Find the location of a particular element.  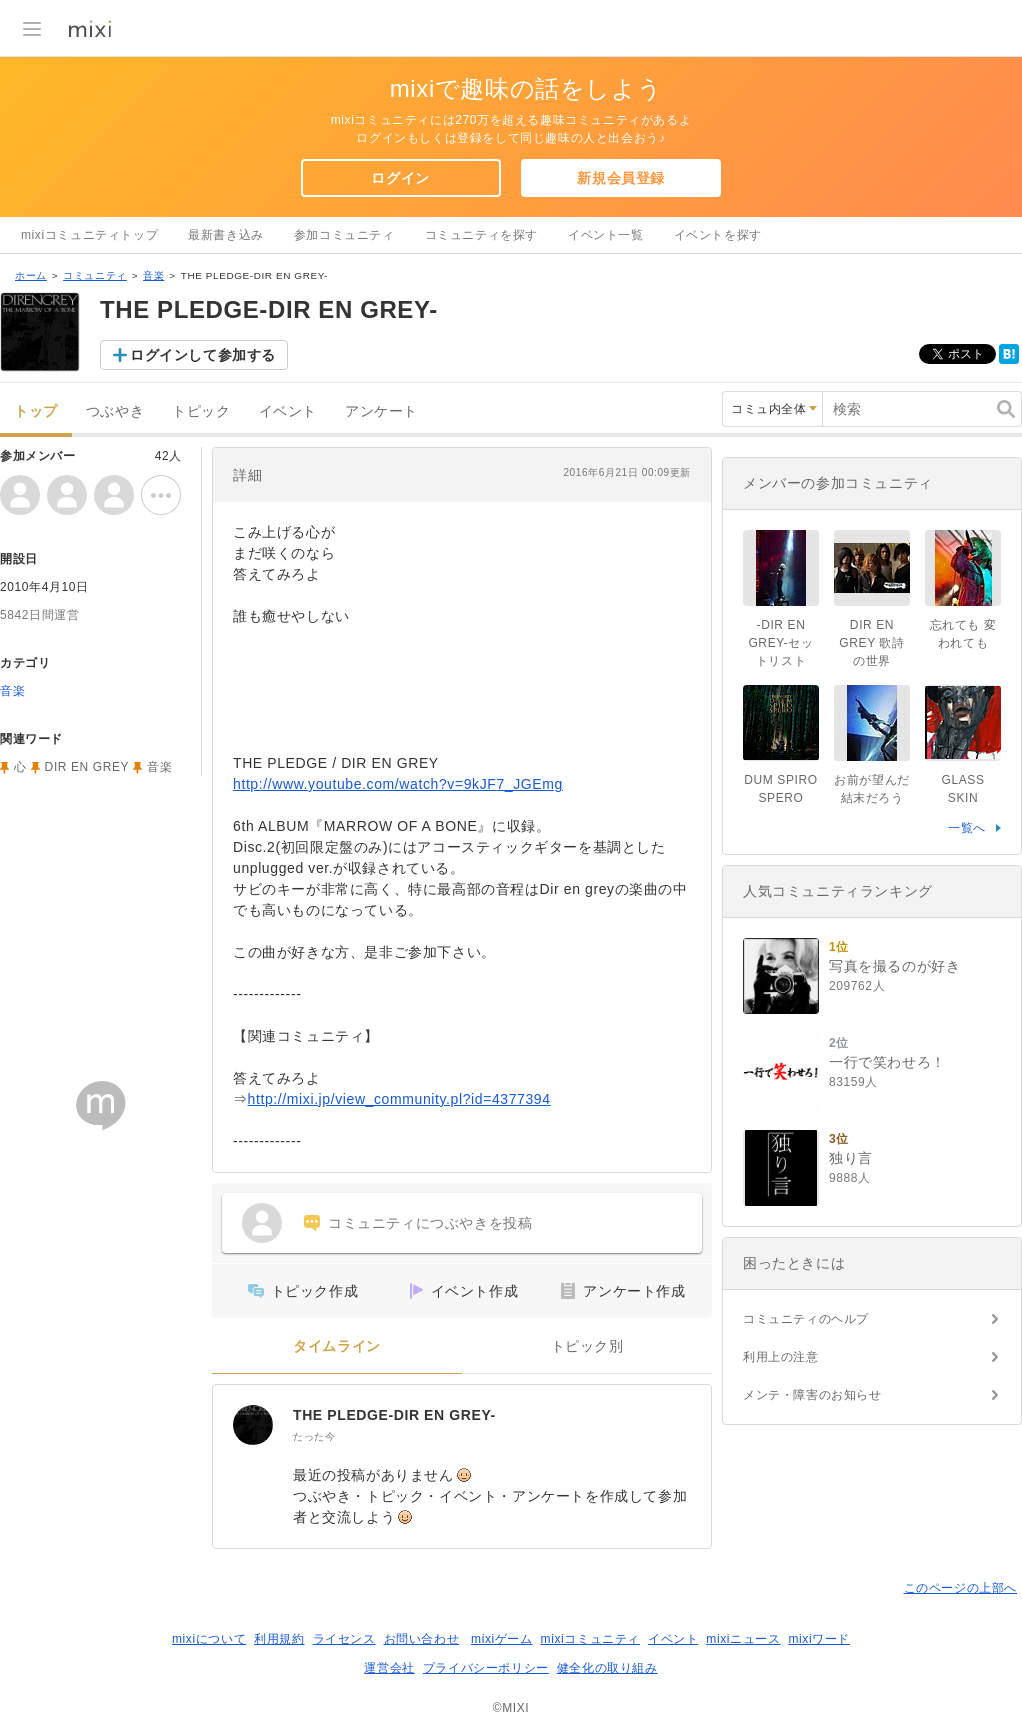

参加コミュニティ is located at coordinates (344, 235).